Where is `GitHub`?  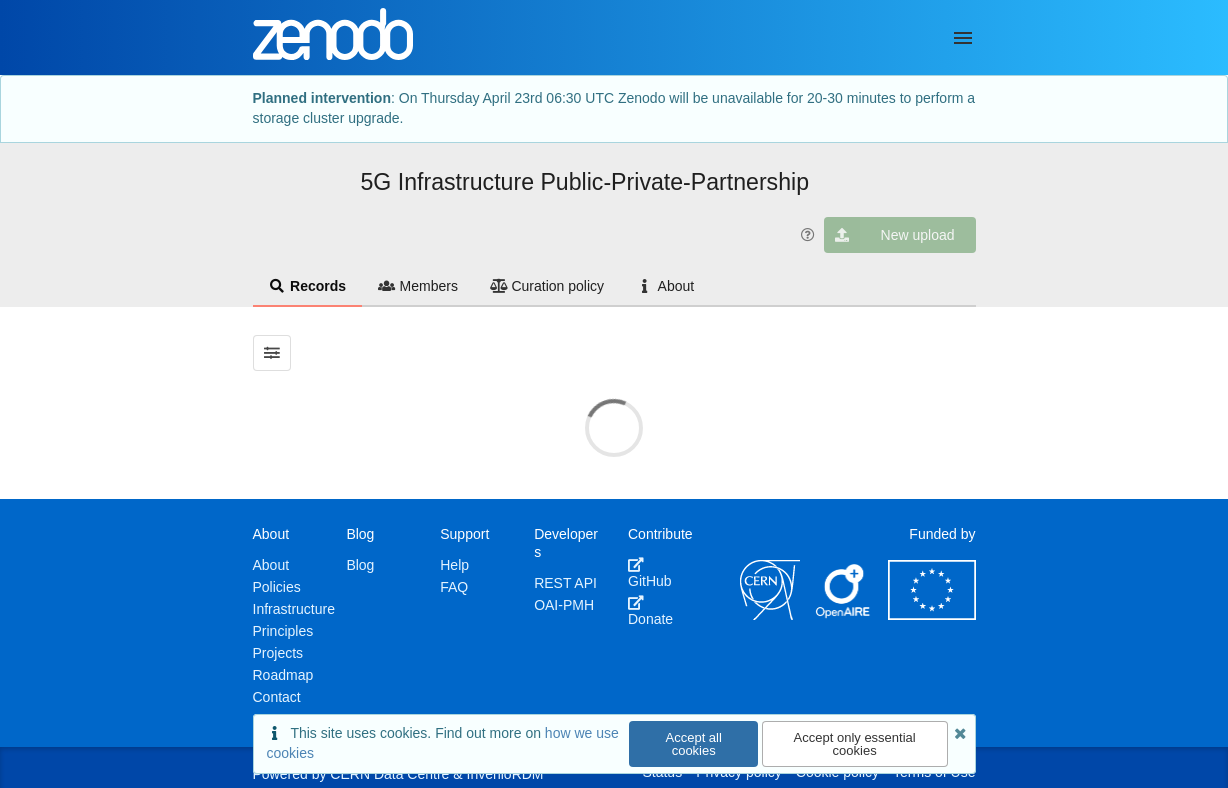 GitHub is located at coordinates (650, 573).